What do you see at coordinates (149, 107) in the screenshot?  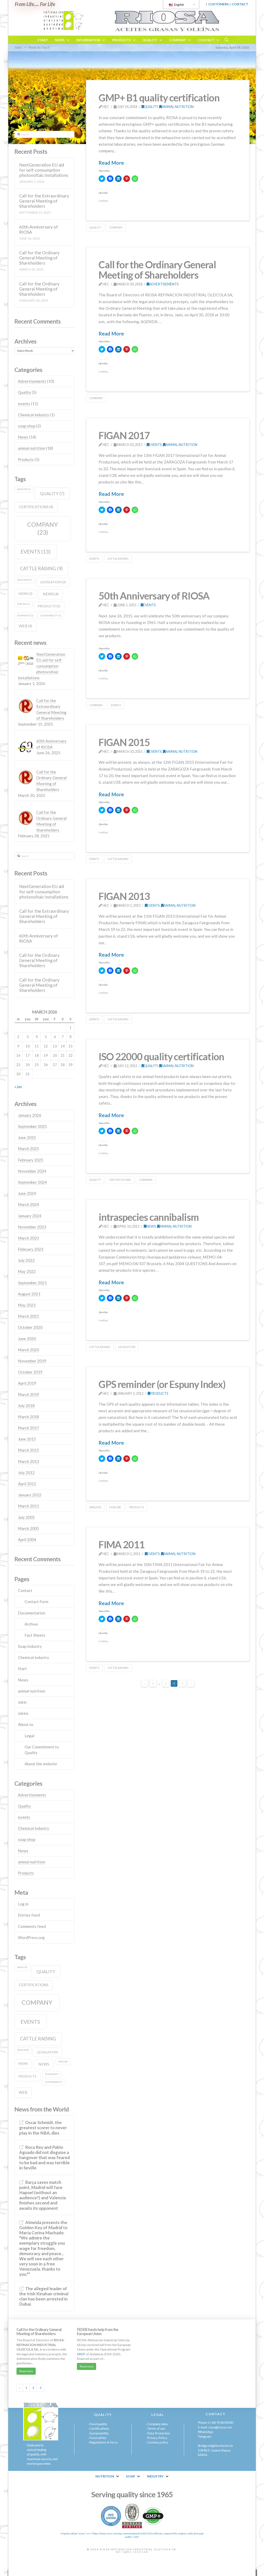 I see `Quality` at bounding box center [149, 107].